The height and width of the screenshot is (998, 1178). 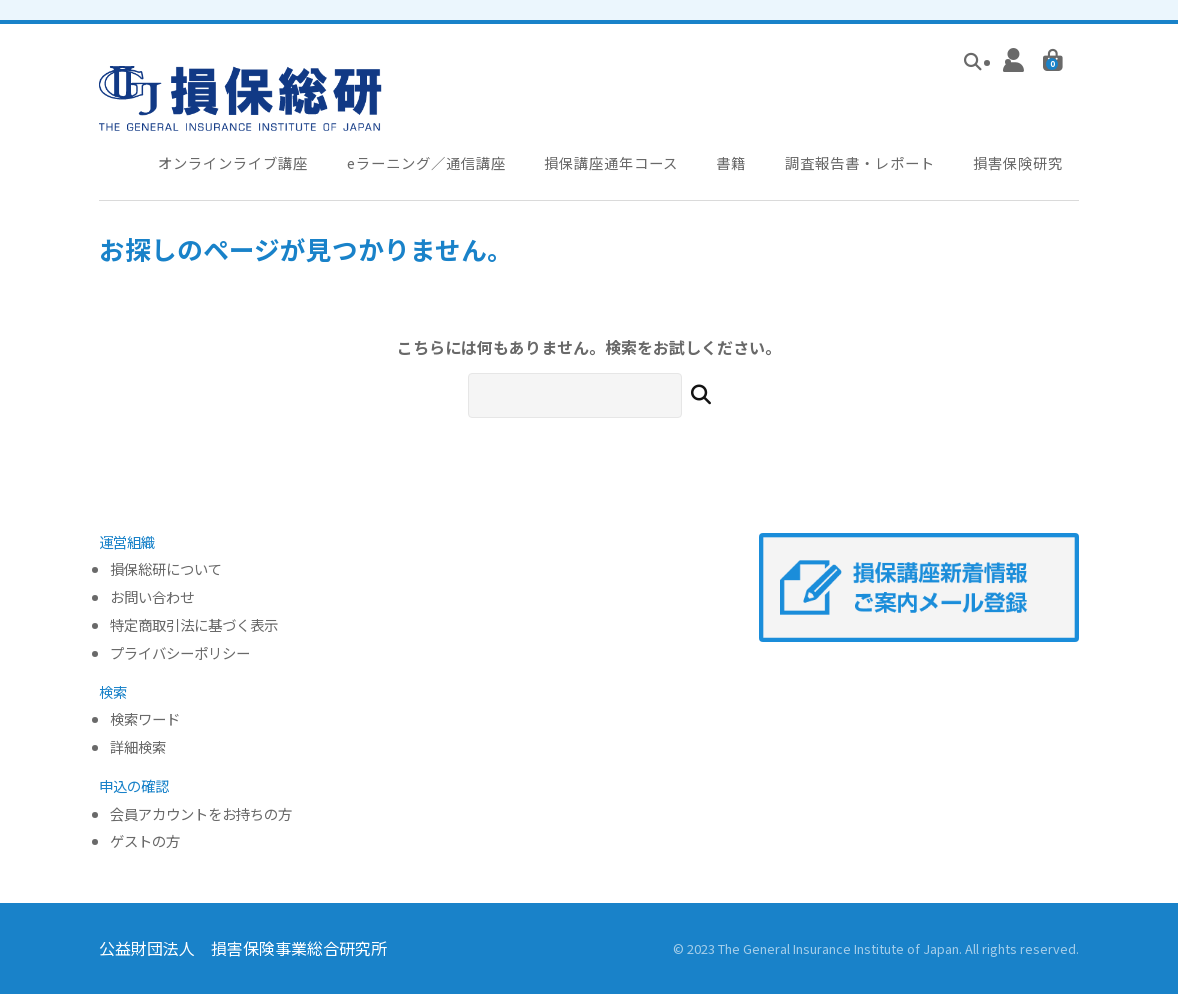 What do you see at coordinates (1028, 164) in the screenshot?
I see `損害保険研究` at bounding box center [1028, 164].